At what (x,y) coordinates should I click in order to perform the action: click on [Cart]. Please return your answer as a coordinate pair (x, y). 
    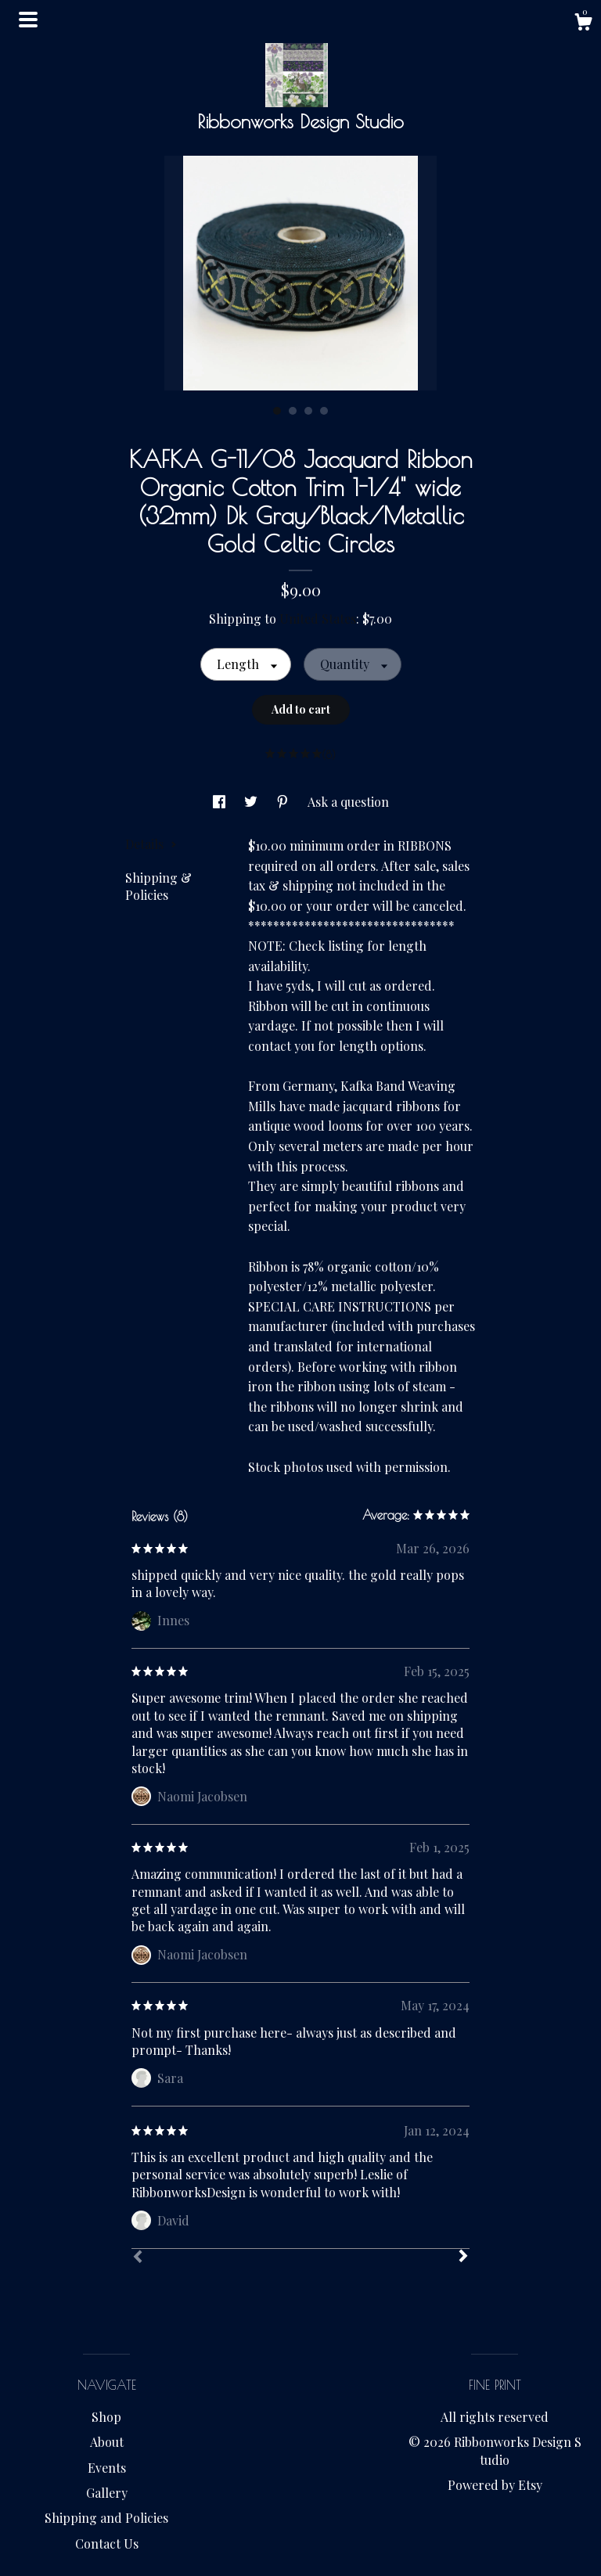
    Looking at the image, I should click on (583, 24).